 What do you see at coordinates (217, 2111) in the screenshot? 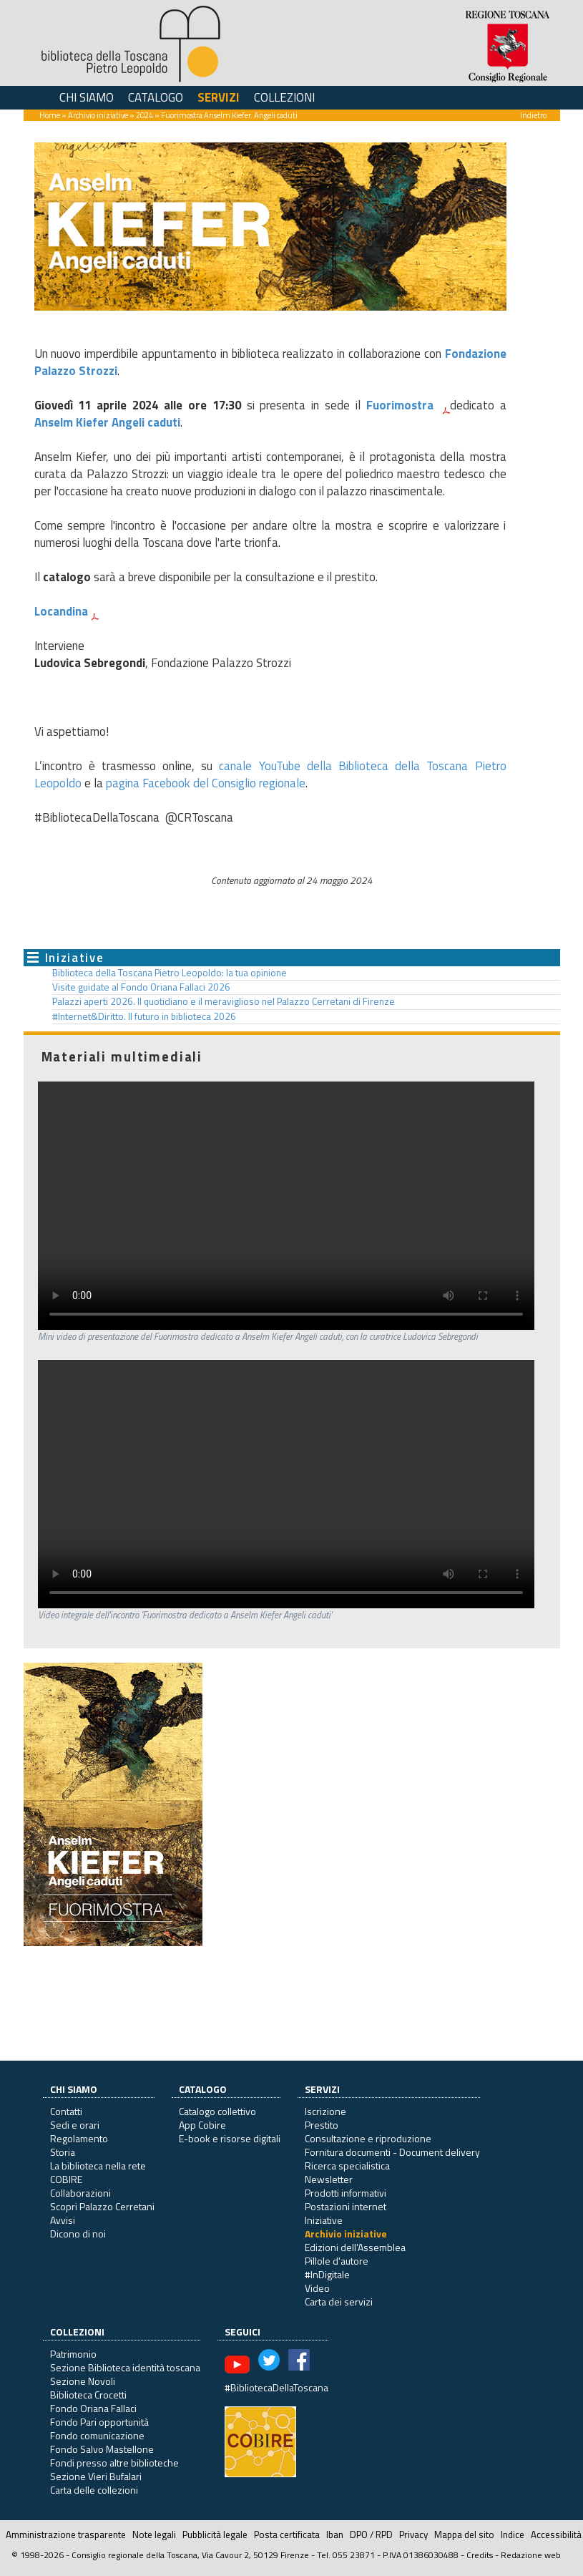
I see `Catalogo collettivo` at bounding box center [217, 2111].